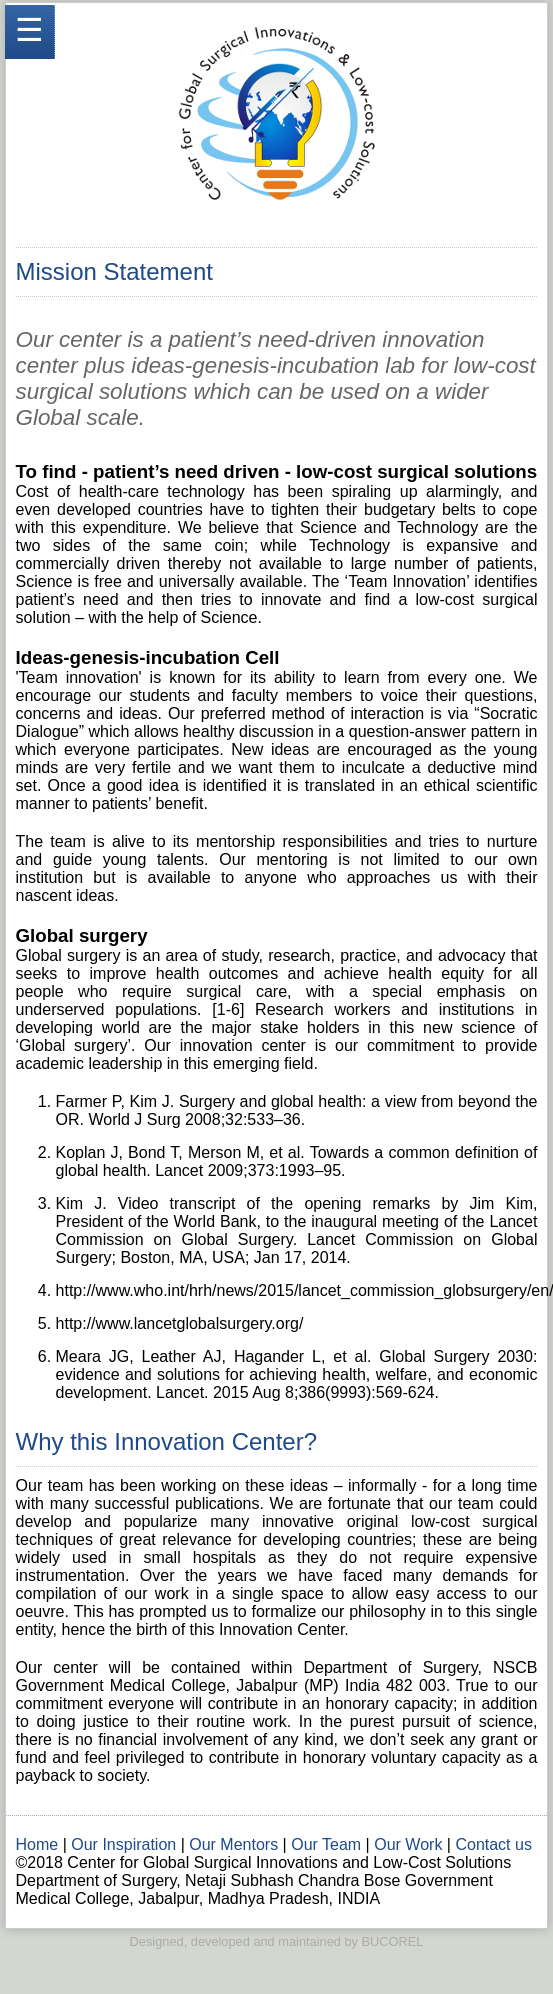 This screenshot has height=1994, width=553. I want to click on Contact us, so click(493, 1844).